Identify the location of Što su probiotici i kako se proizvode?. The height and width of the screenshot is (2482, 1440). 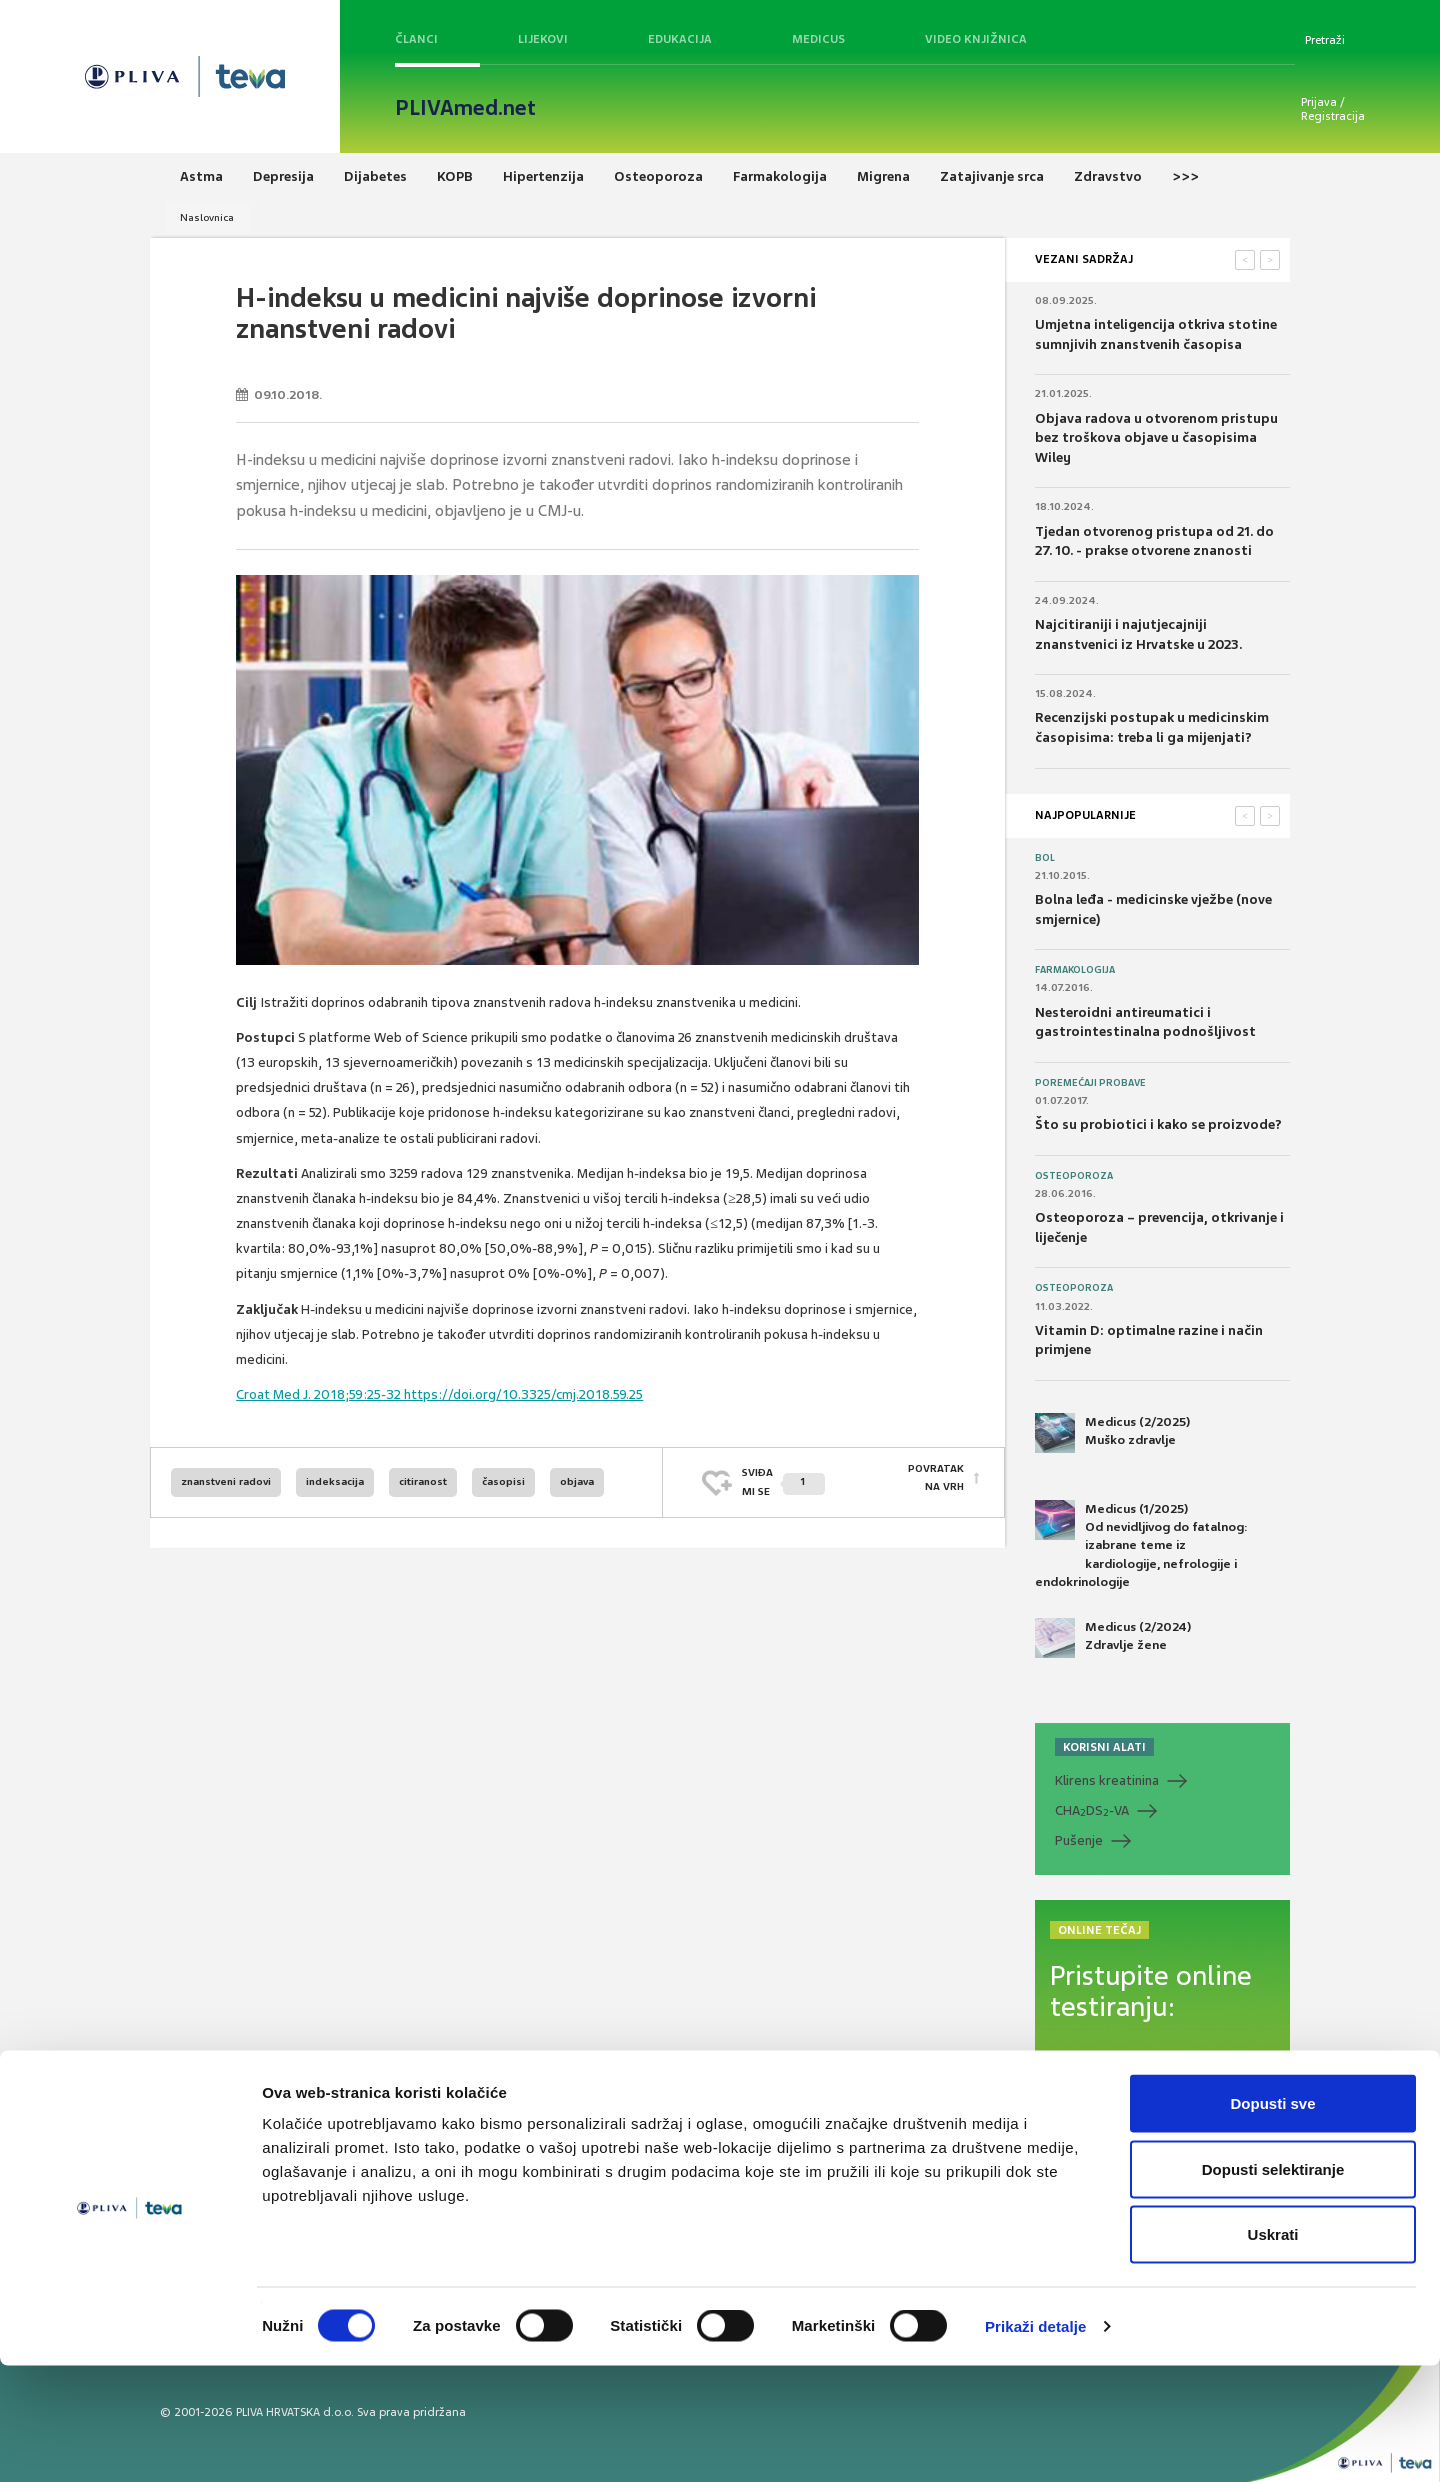
(1158, 1124).